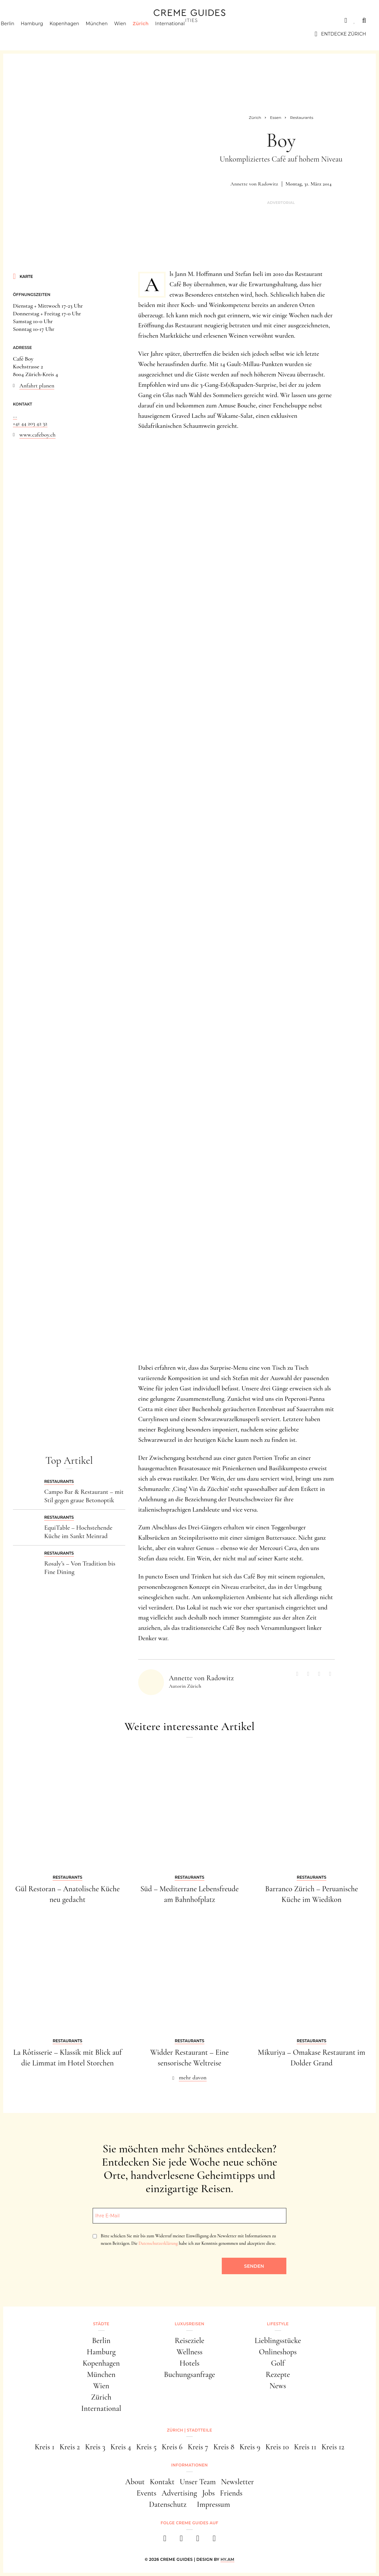 The width and height of the screenshot is (379, 2576). I want to click on Wien, so click(132, 34).